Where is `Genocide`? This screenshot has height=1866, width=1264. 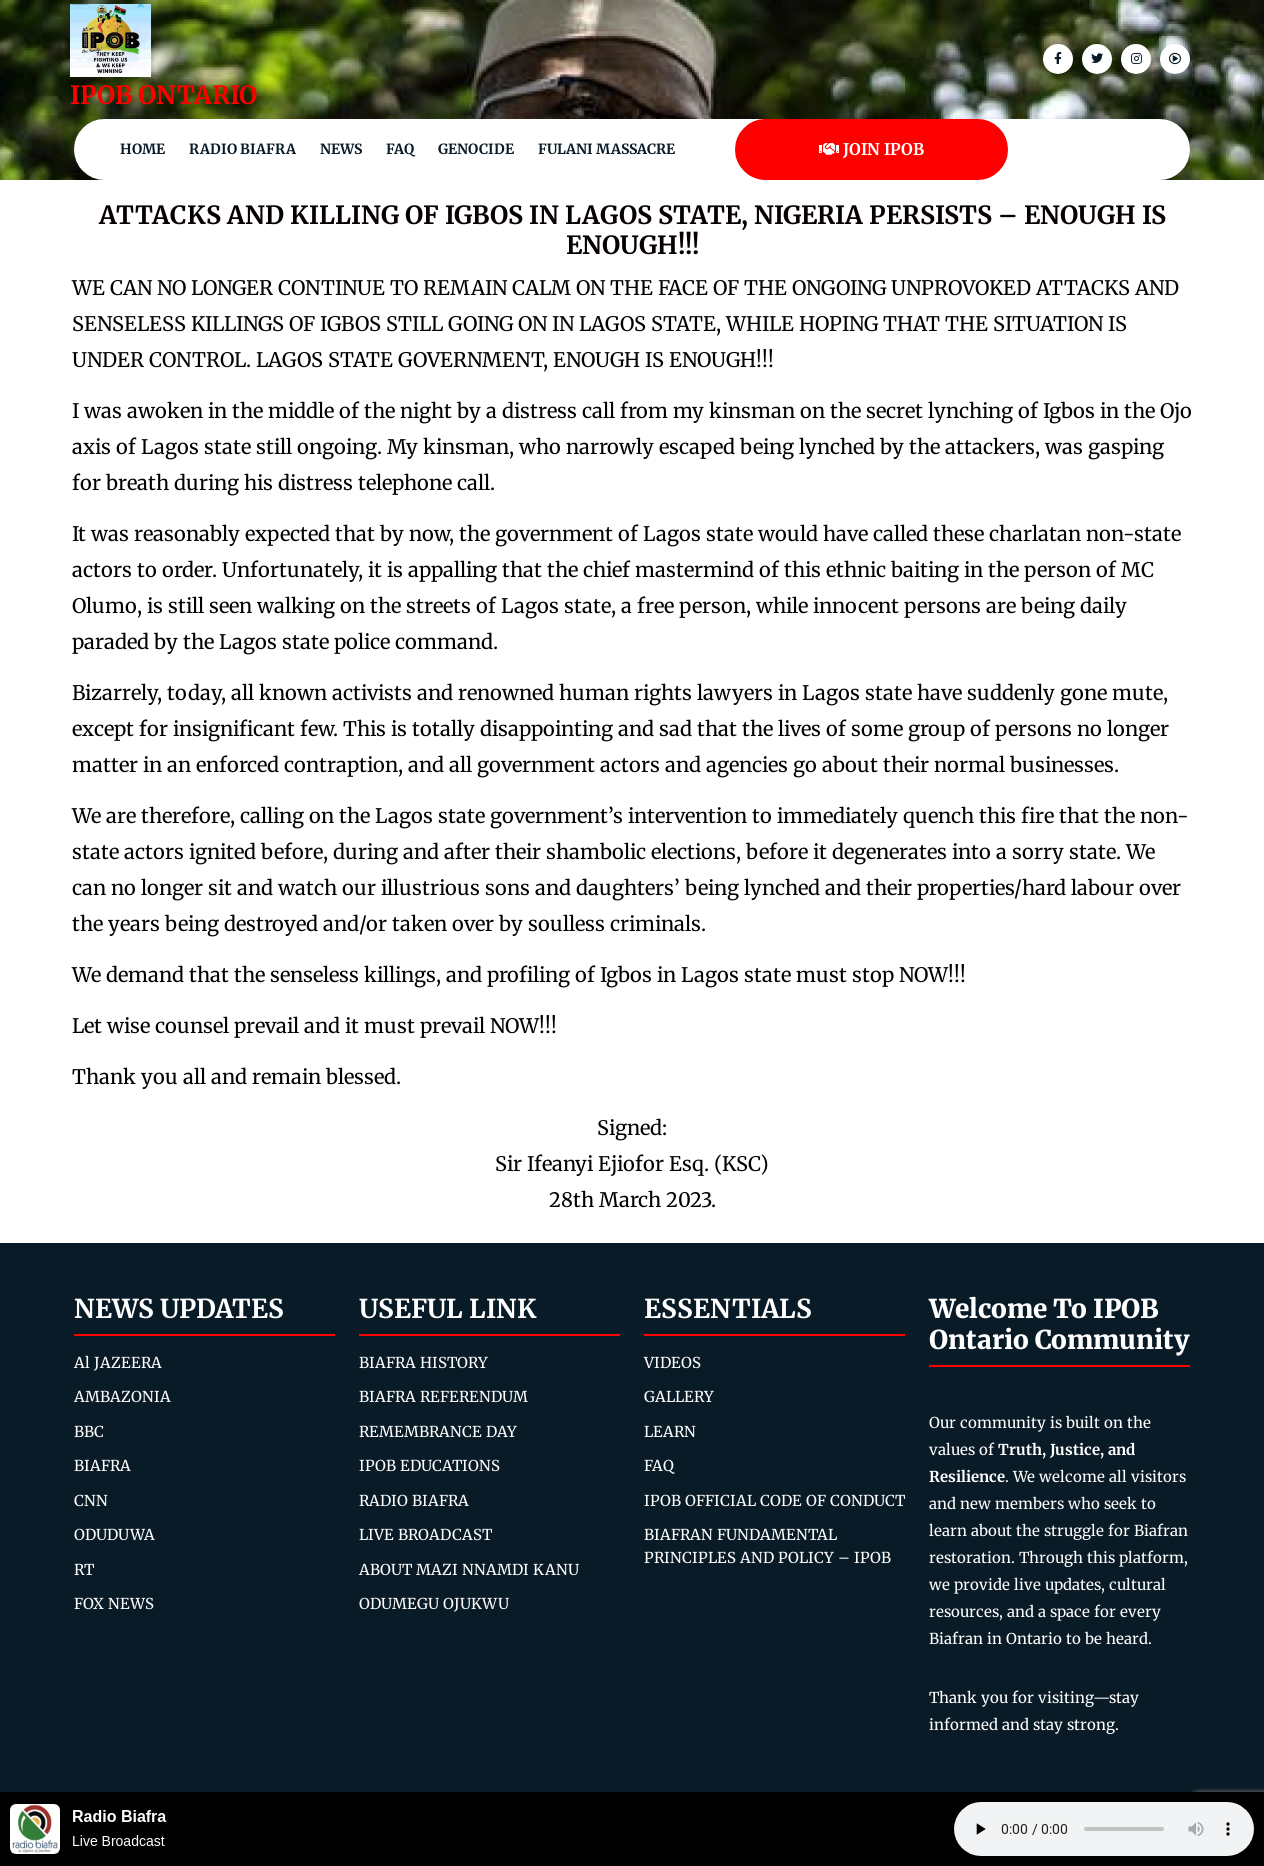 Genocide is located at coordinates (476, 149).